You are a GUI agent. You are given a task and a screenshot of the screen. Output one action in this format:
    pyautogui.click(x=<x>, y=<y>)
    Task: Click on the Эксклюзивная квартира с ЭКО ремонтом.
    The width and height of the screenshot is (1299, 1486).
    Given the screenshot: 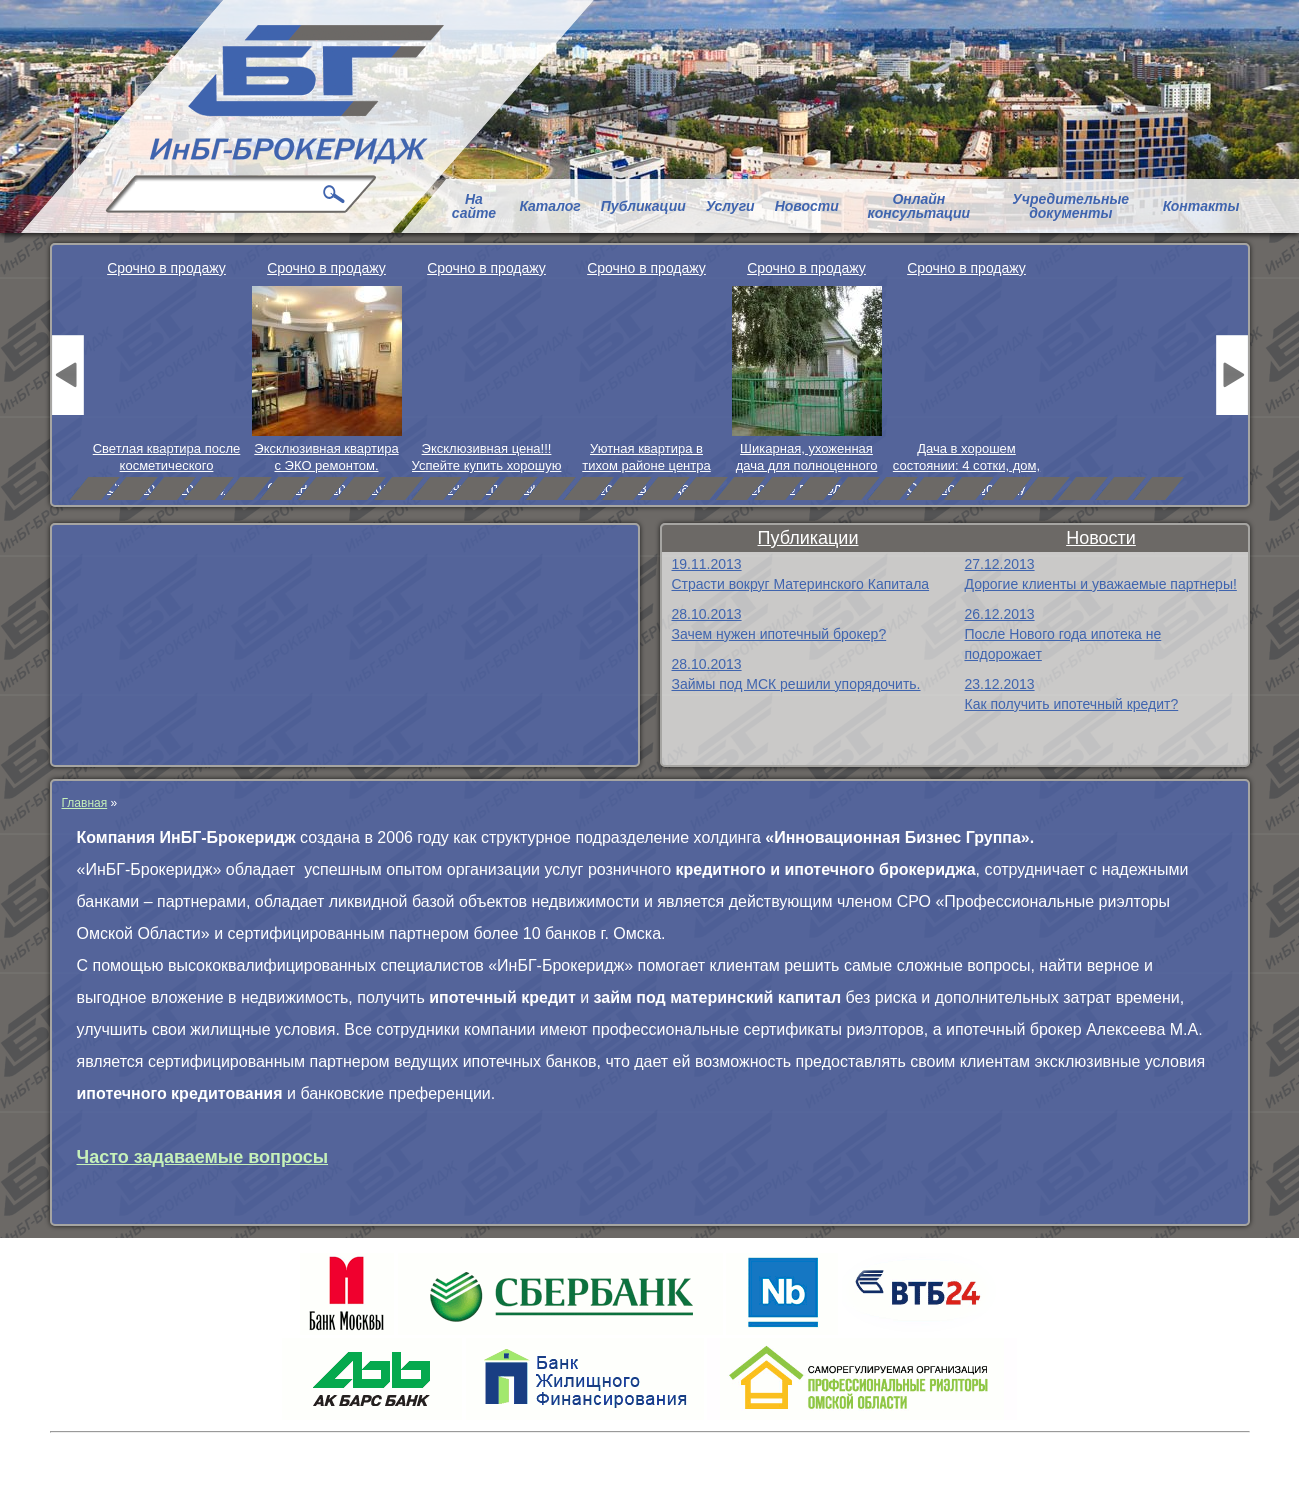 What is the action you would take?
    pyautogui.click(x=326, y=457)
    